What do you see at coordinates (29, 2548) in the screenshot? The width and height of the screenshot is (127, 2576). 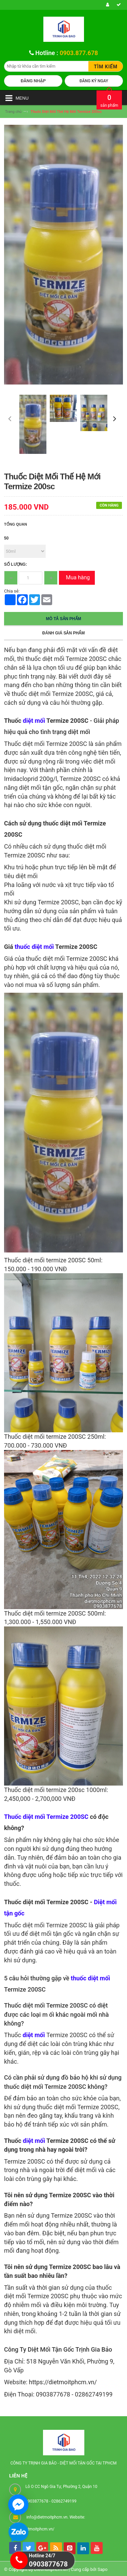 I see `[tw]` at bounding box center [29, 2548].